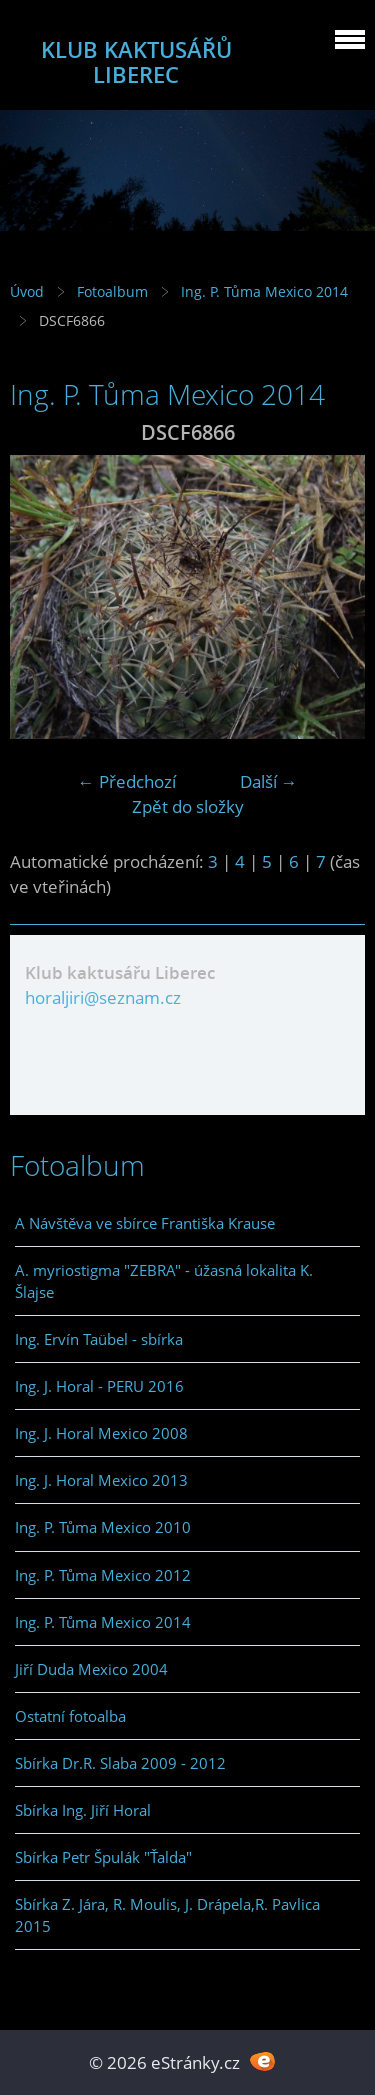 This screenshot has height=2095, width=375. Describe the element at coordinates (103, 1527) in the screenshot. I see `Ing. P. Tůma Mexico 2010` at that location.